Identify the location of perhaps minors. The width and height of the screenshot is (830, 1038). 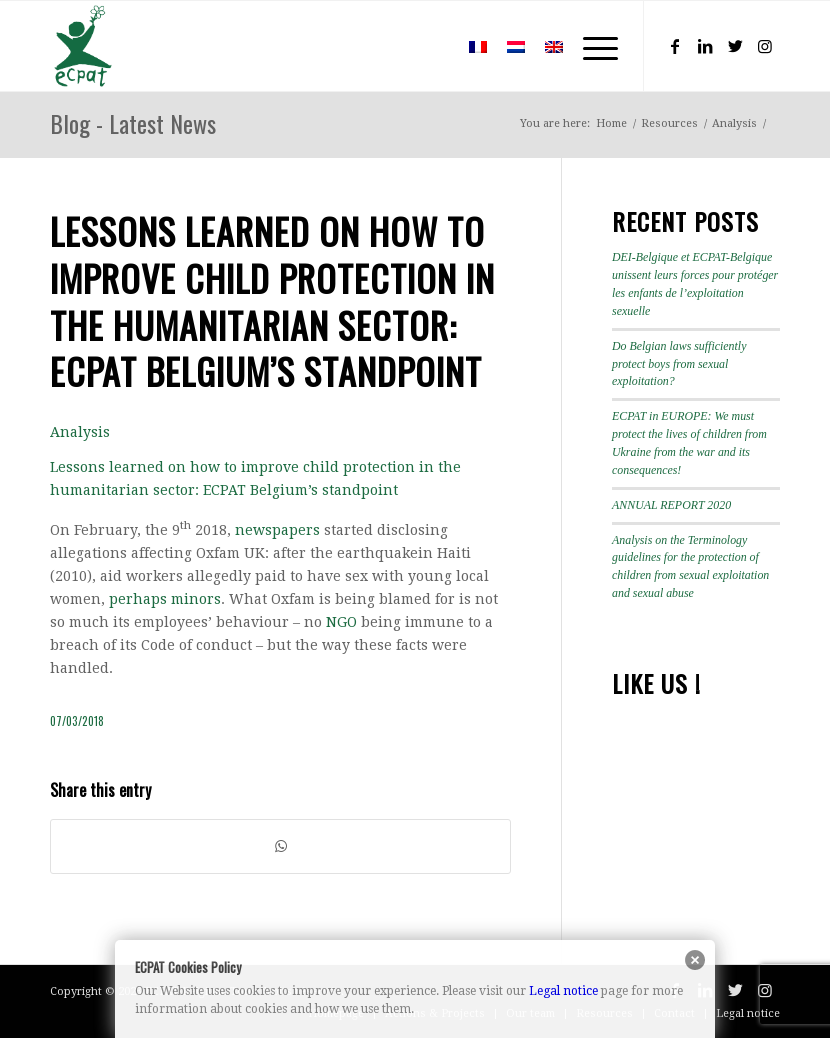
(165, 599).